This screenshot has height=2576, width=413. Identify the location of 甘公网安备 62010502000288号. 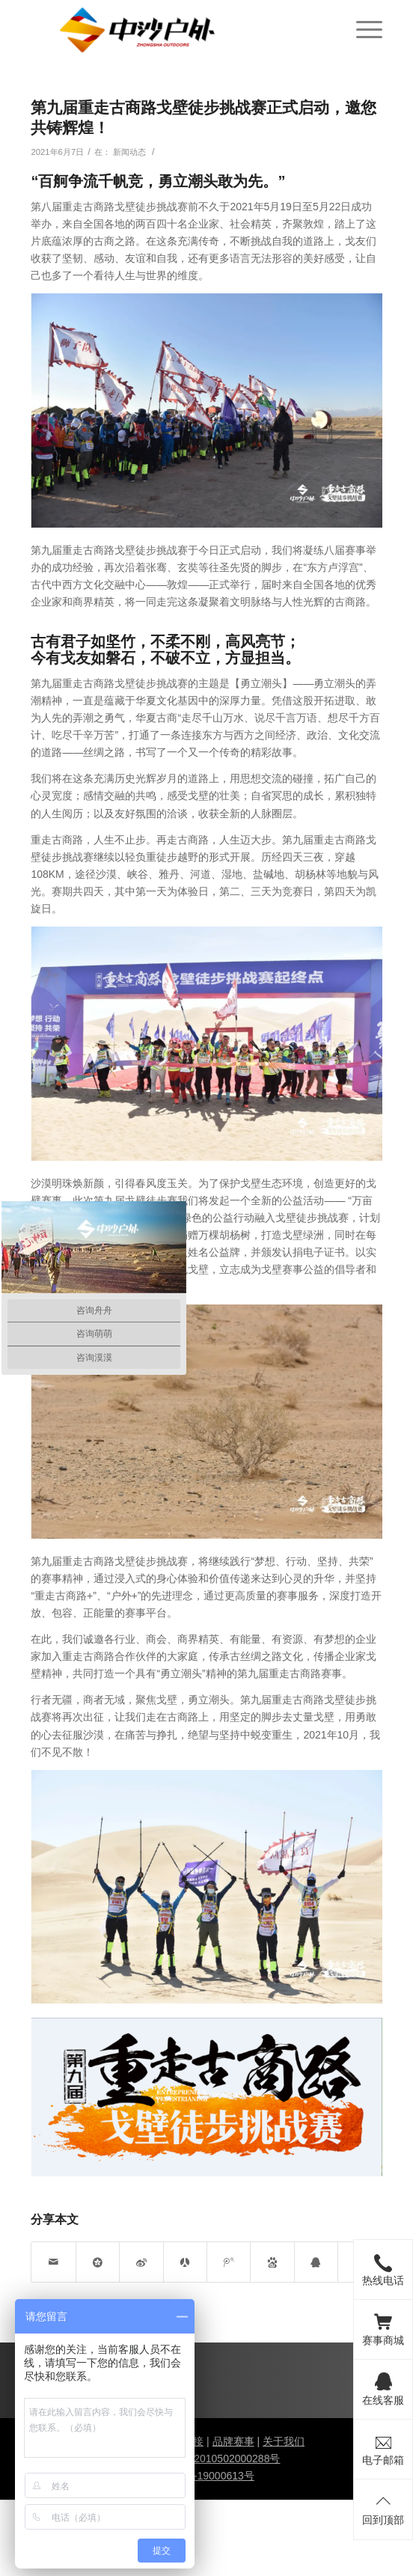
(207, 2458).